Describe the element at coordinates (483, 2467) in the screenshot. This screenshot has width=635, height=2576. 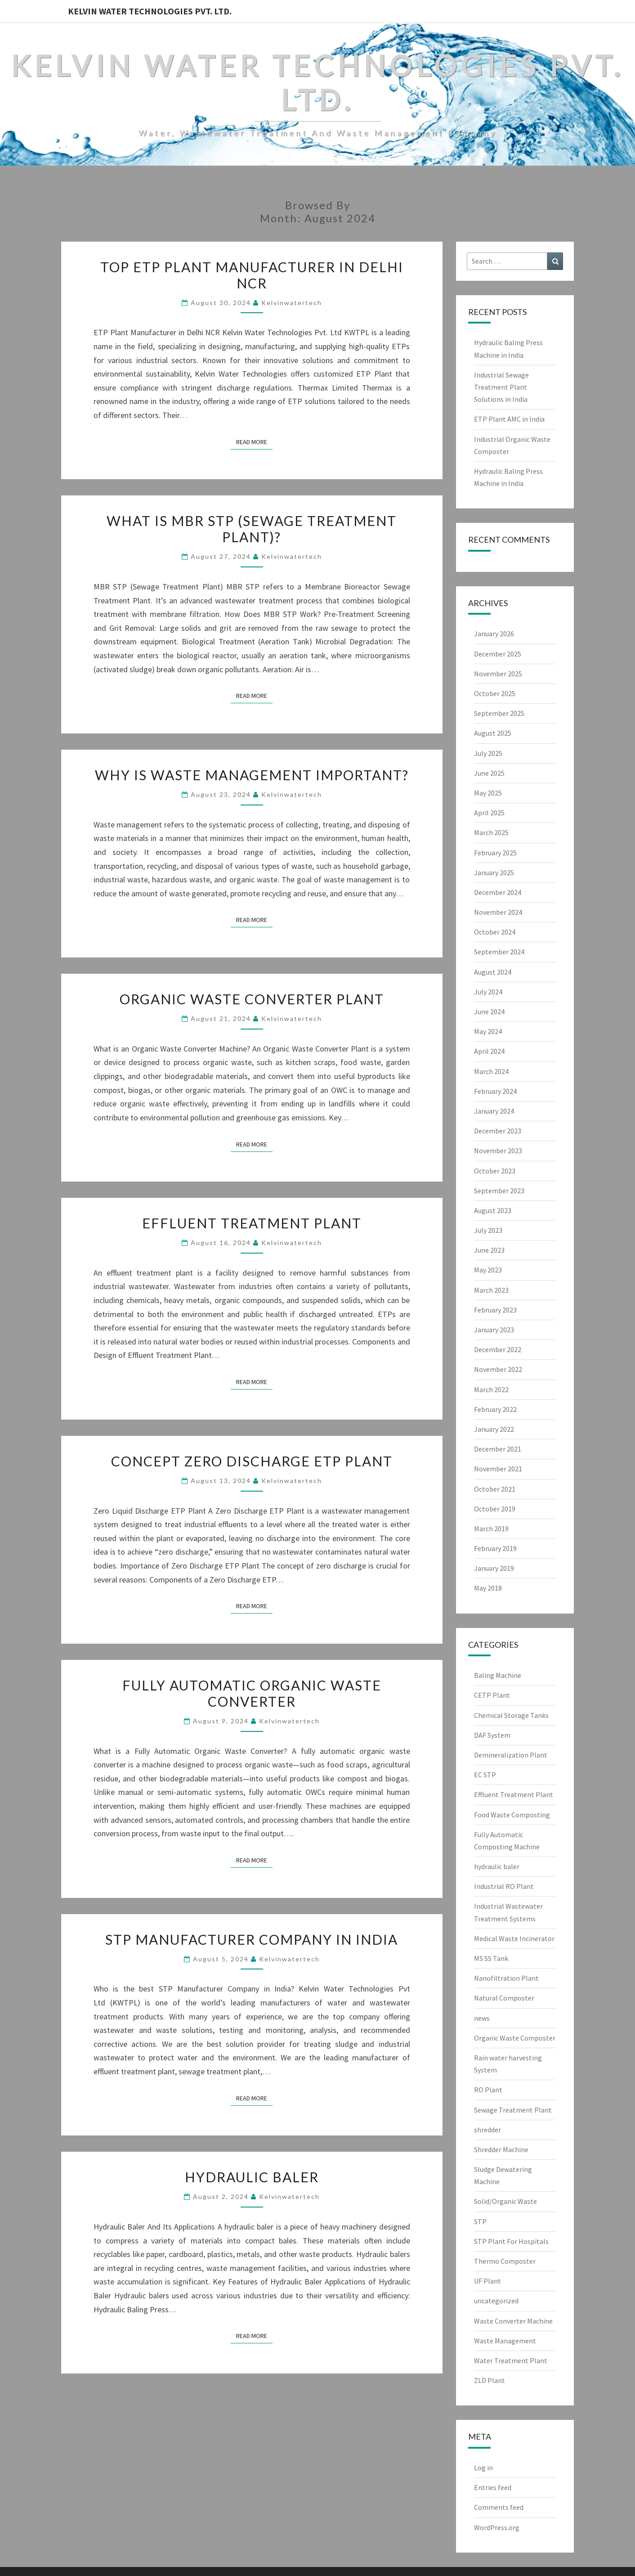
I see `Log in` at that location.